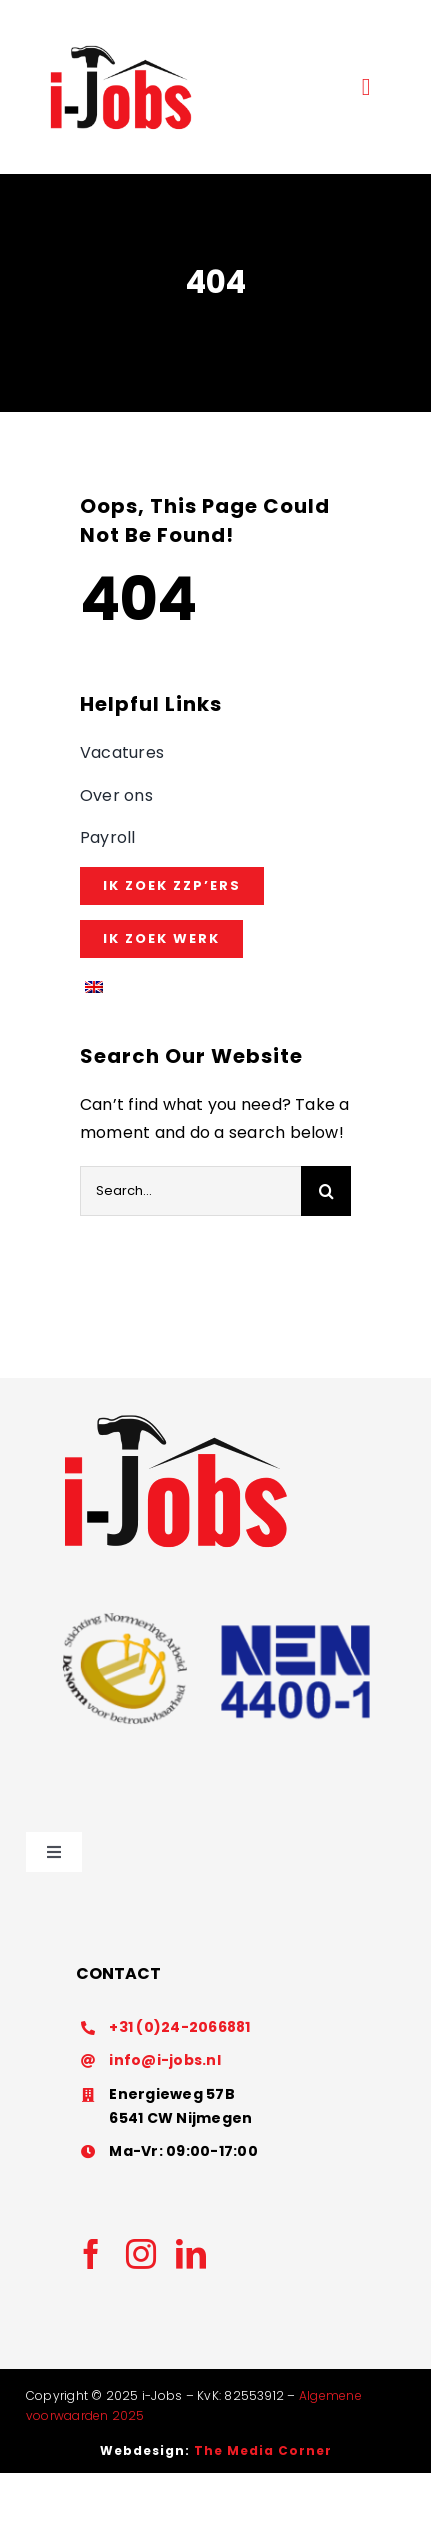 Image resolution: width=431 pixels, height=2523 pixels. What do you see at coordinates (121, 47) in the screenshot?
I see `[Ontwerp zonder titel (56)]` at bounding box center [121, 47].